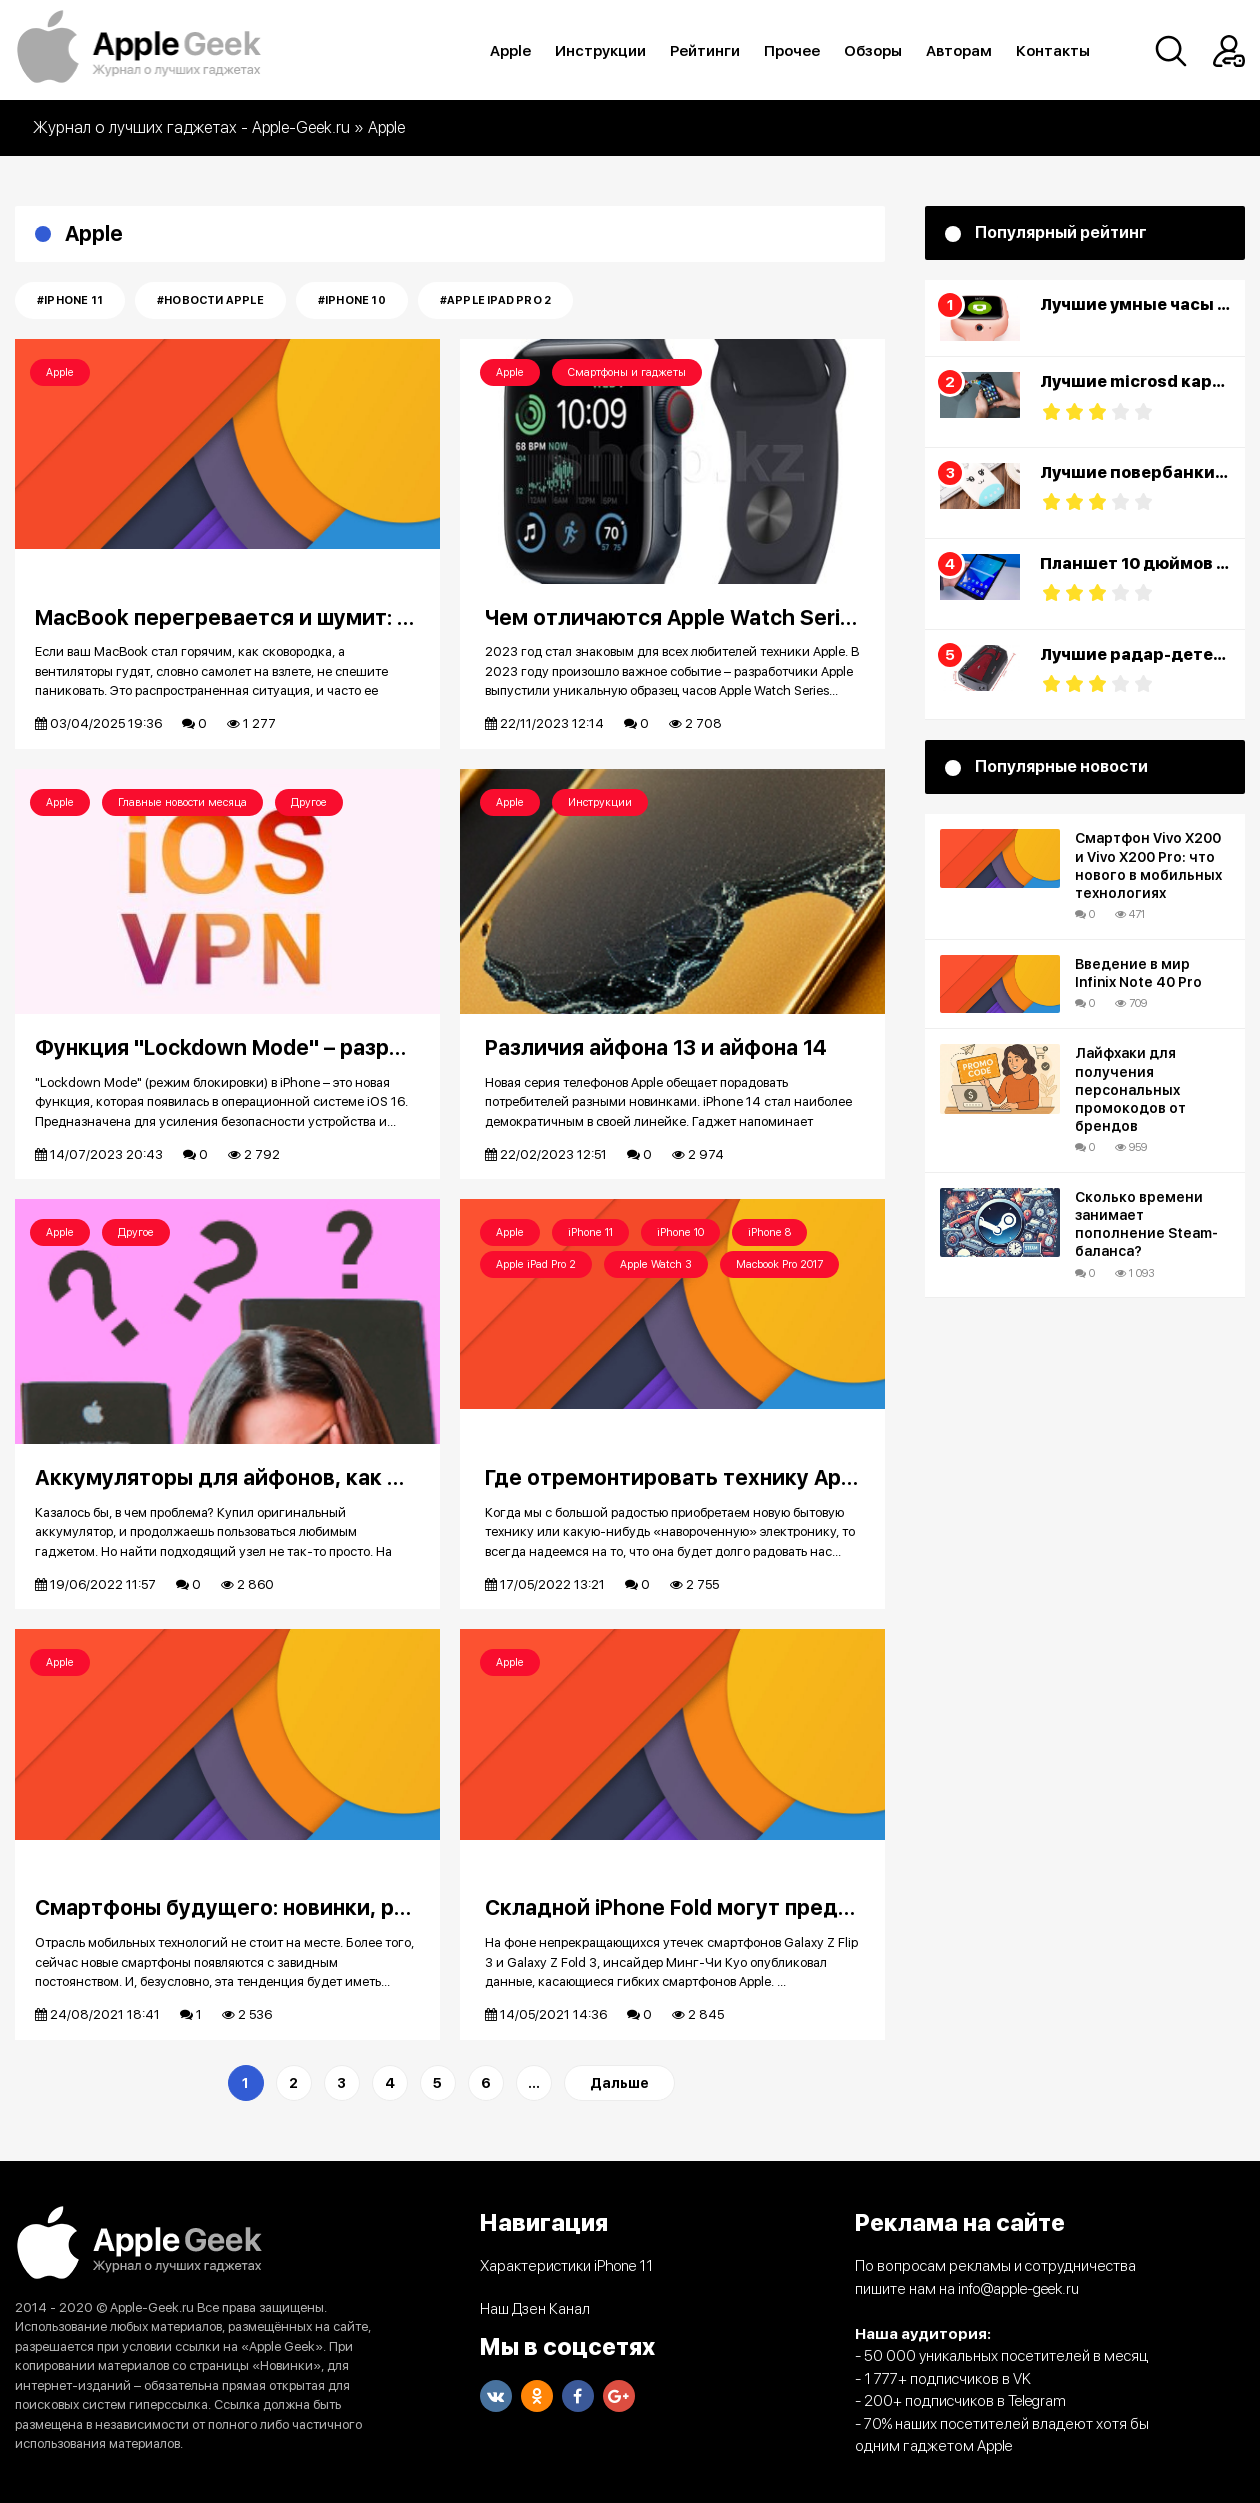  I want to click on iPhone 8, so click(769, 1232).